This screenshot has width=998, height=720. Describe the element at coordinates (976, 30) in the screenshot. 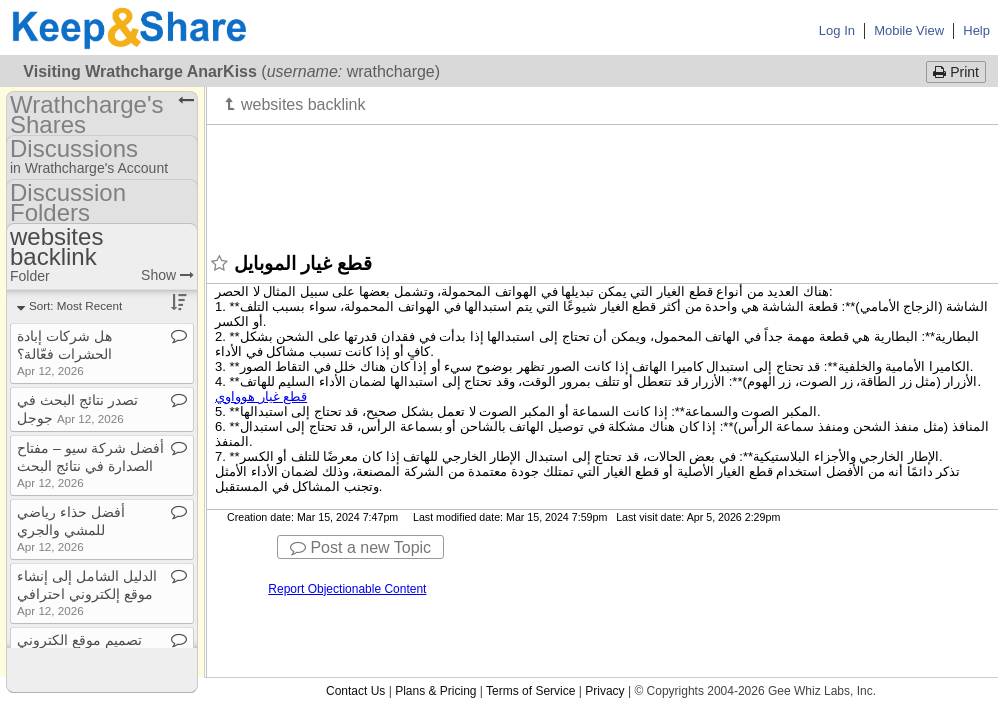

I see `Help` at that location.